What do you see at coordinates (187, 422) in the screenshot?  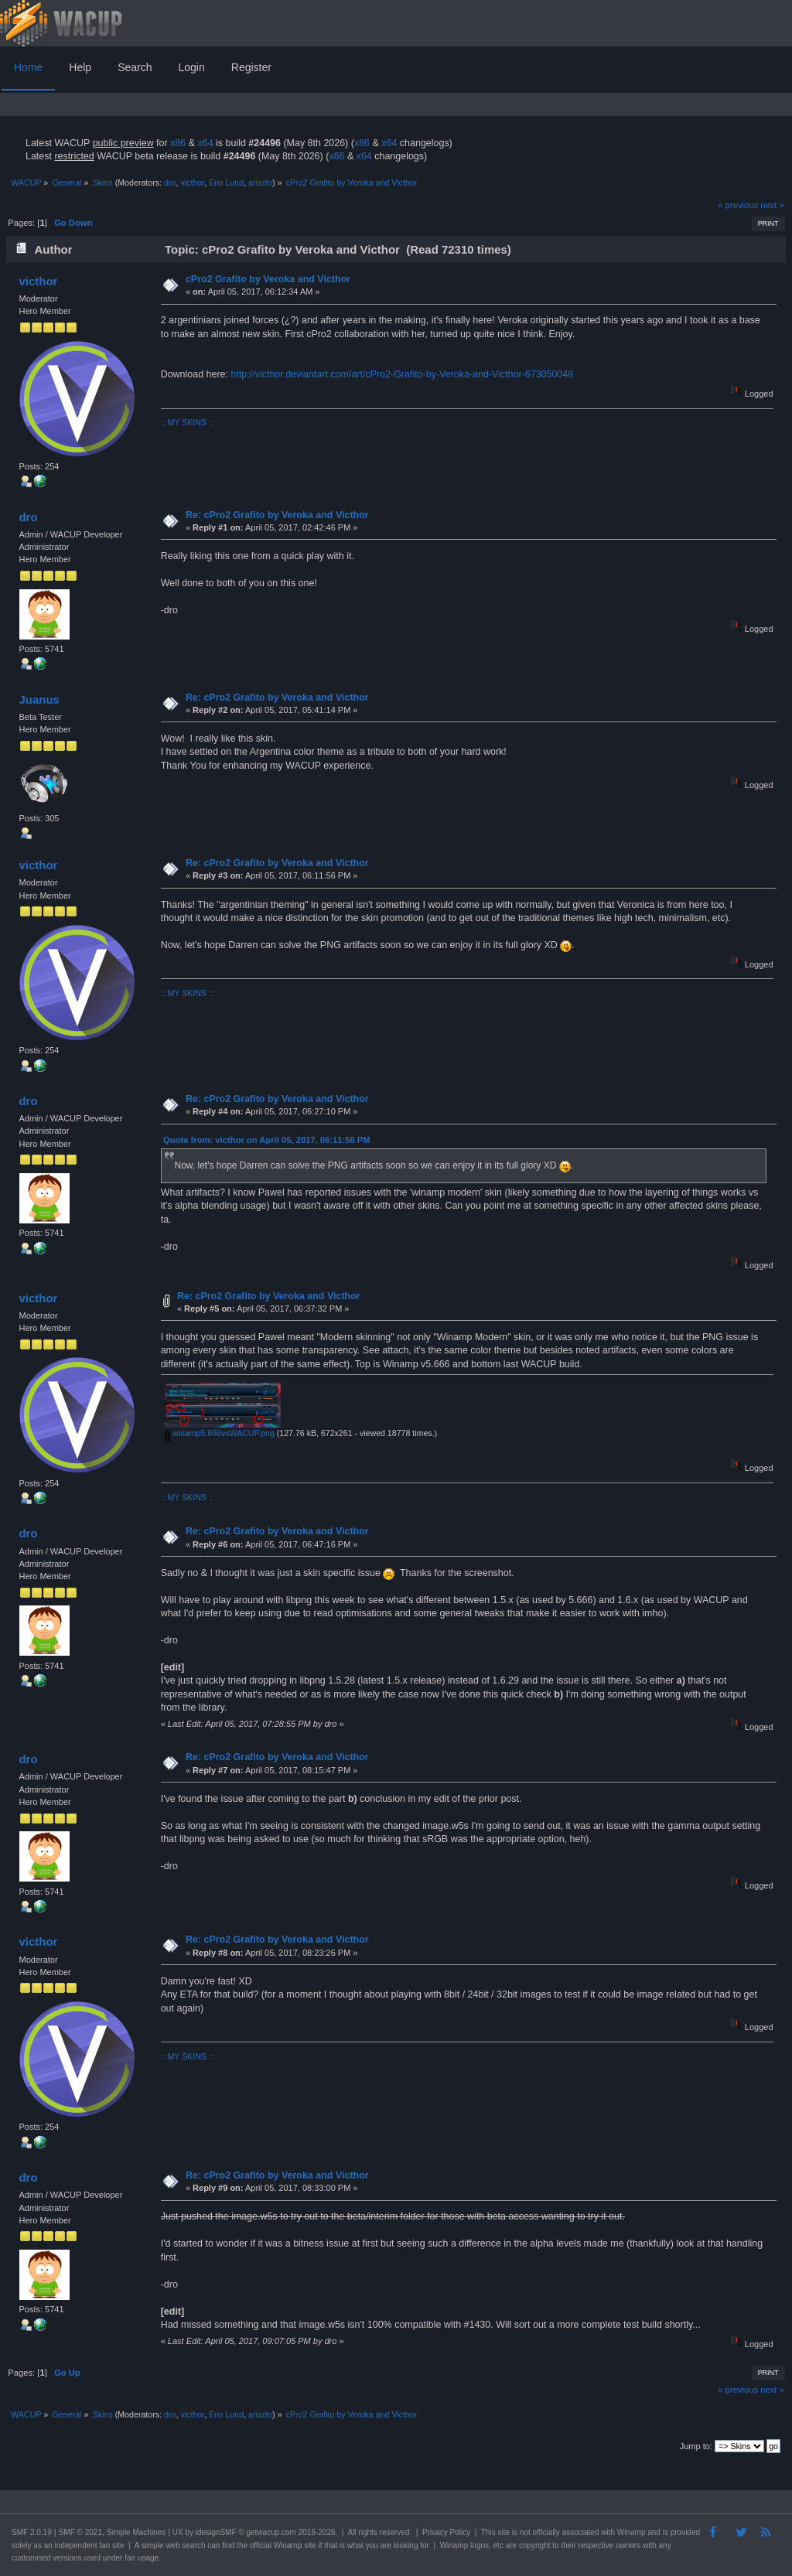 I see `:: MY SKINS ::` at bounding box center [187, 422].